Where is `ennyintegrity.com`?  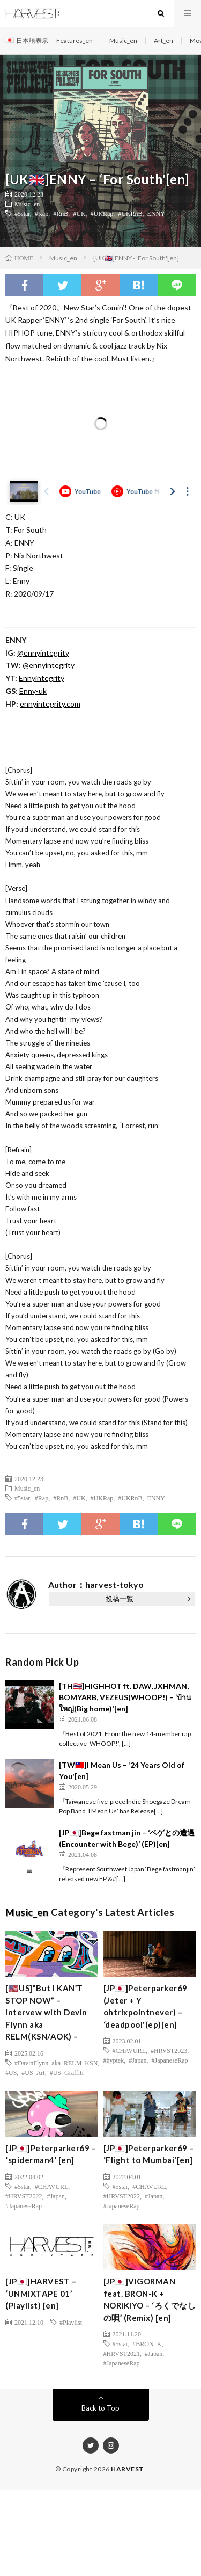
ennyintegrity.com is located at coordinates (50, 703).